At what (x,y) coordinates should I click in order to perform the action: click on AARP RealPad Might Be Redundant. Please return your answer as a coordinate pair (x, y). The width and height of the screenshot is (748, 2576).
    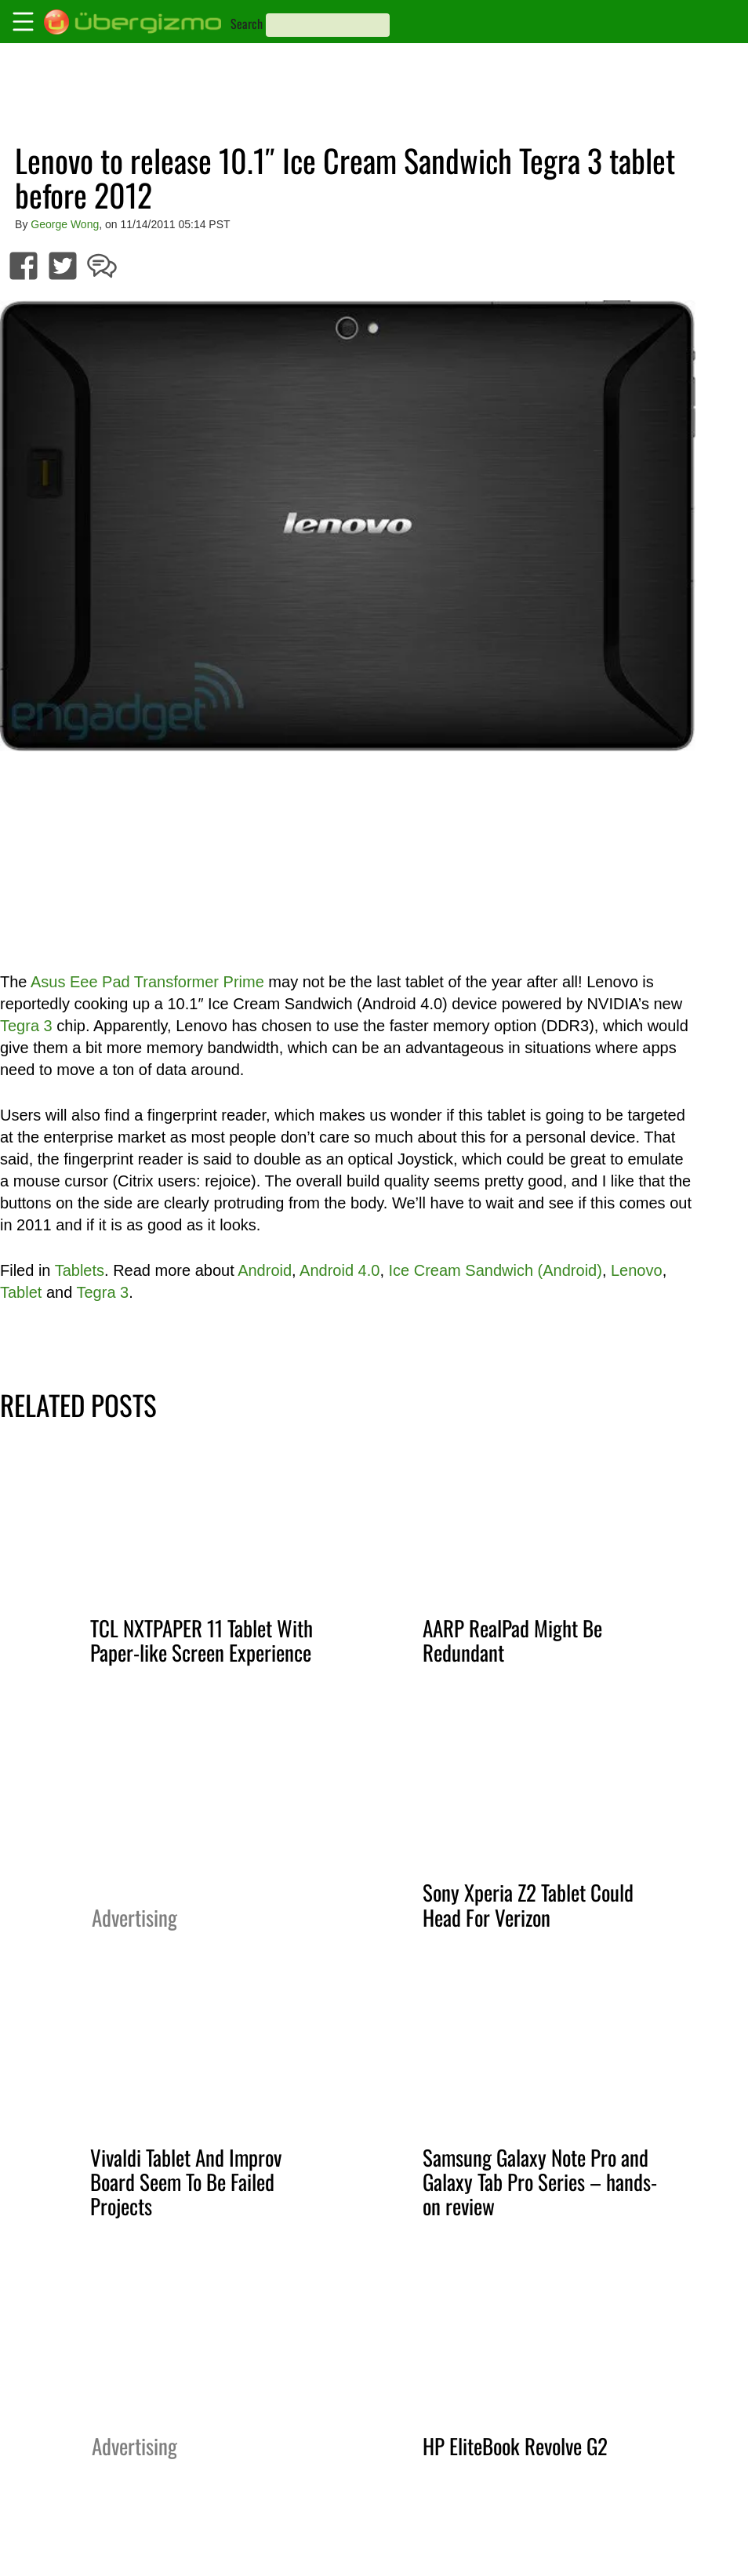
    Looking at the image, I should click on (512, 1640).